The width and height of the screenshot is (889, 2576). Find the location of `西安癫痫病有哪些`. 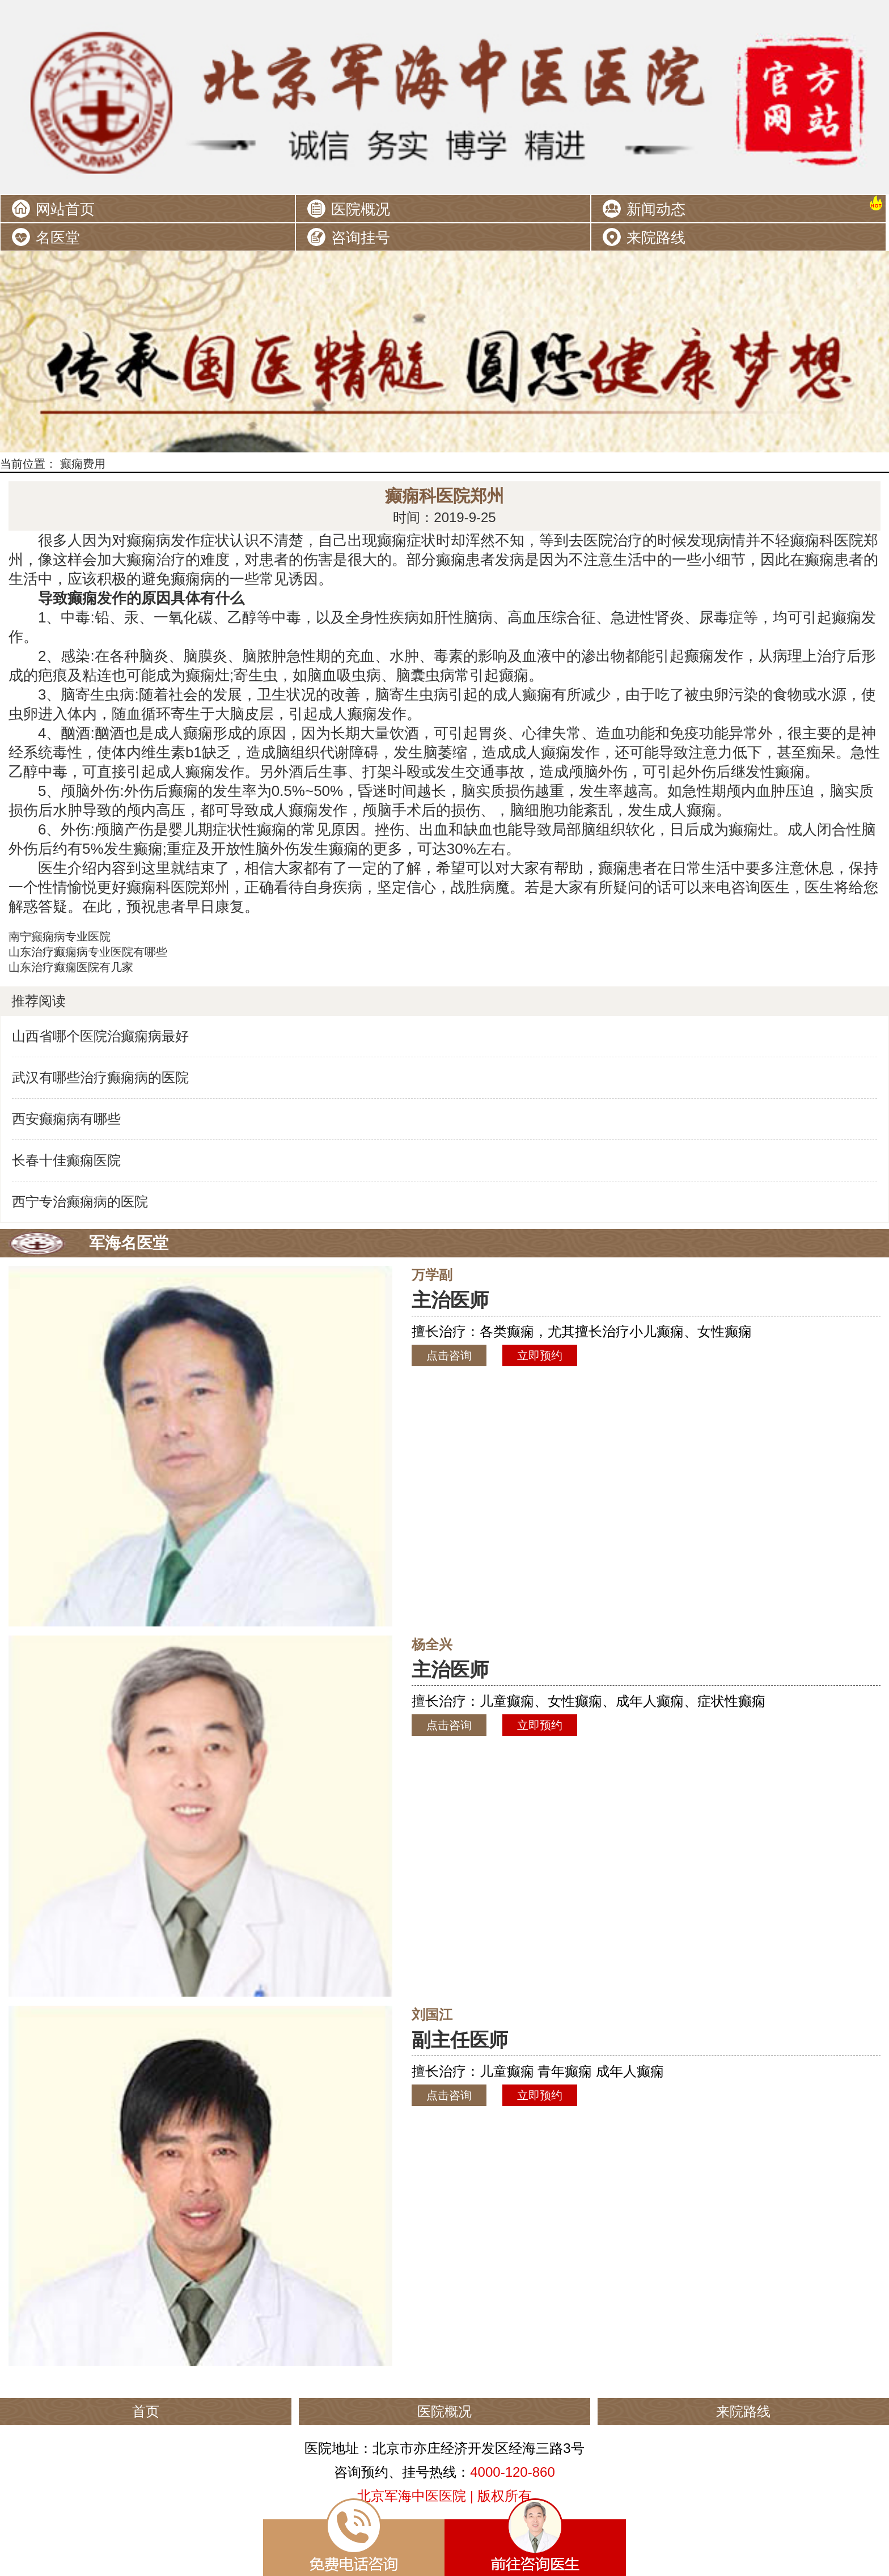

西安癫痫病有哪些 is located at coordinates (66, 1118).